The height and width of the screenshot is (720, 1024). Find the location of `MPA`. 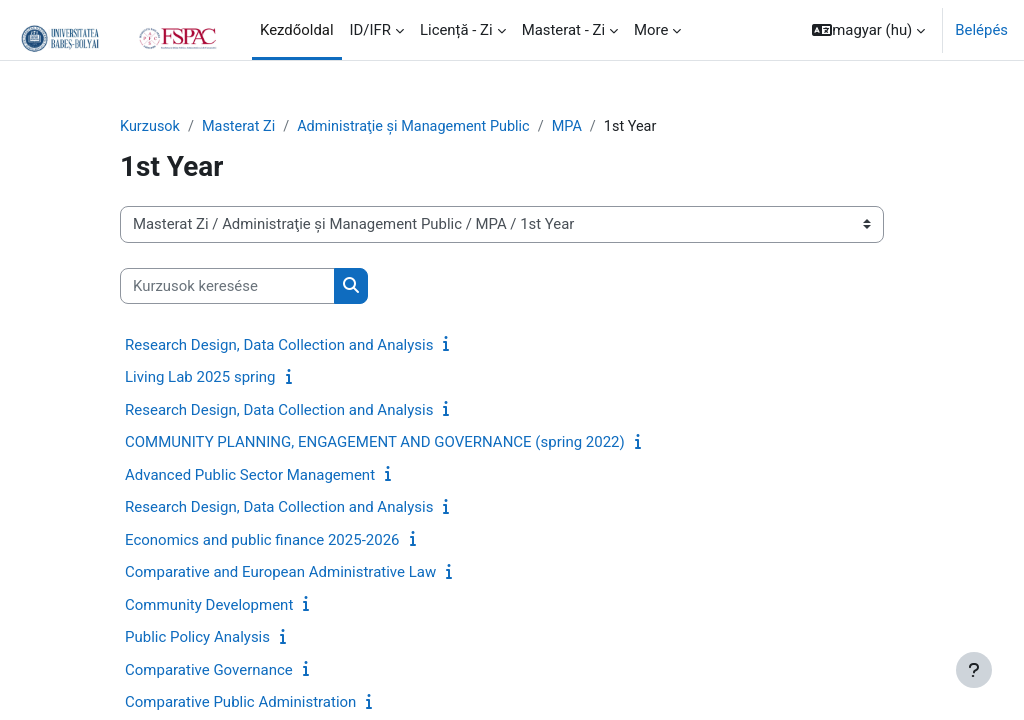

MPA is located at coordinates (579, 127).